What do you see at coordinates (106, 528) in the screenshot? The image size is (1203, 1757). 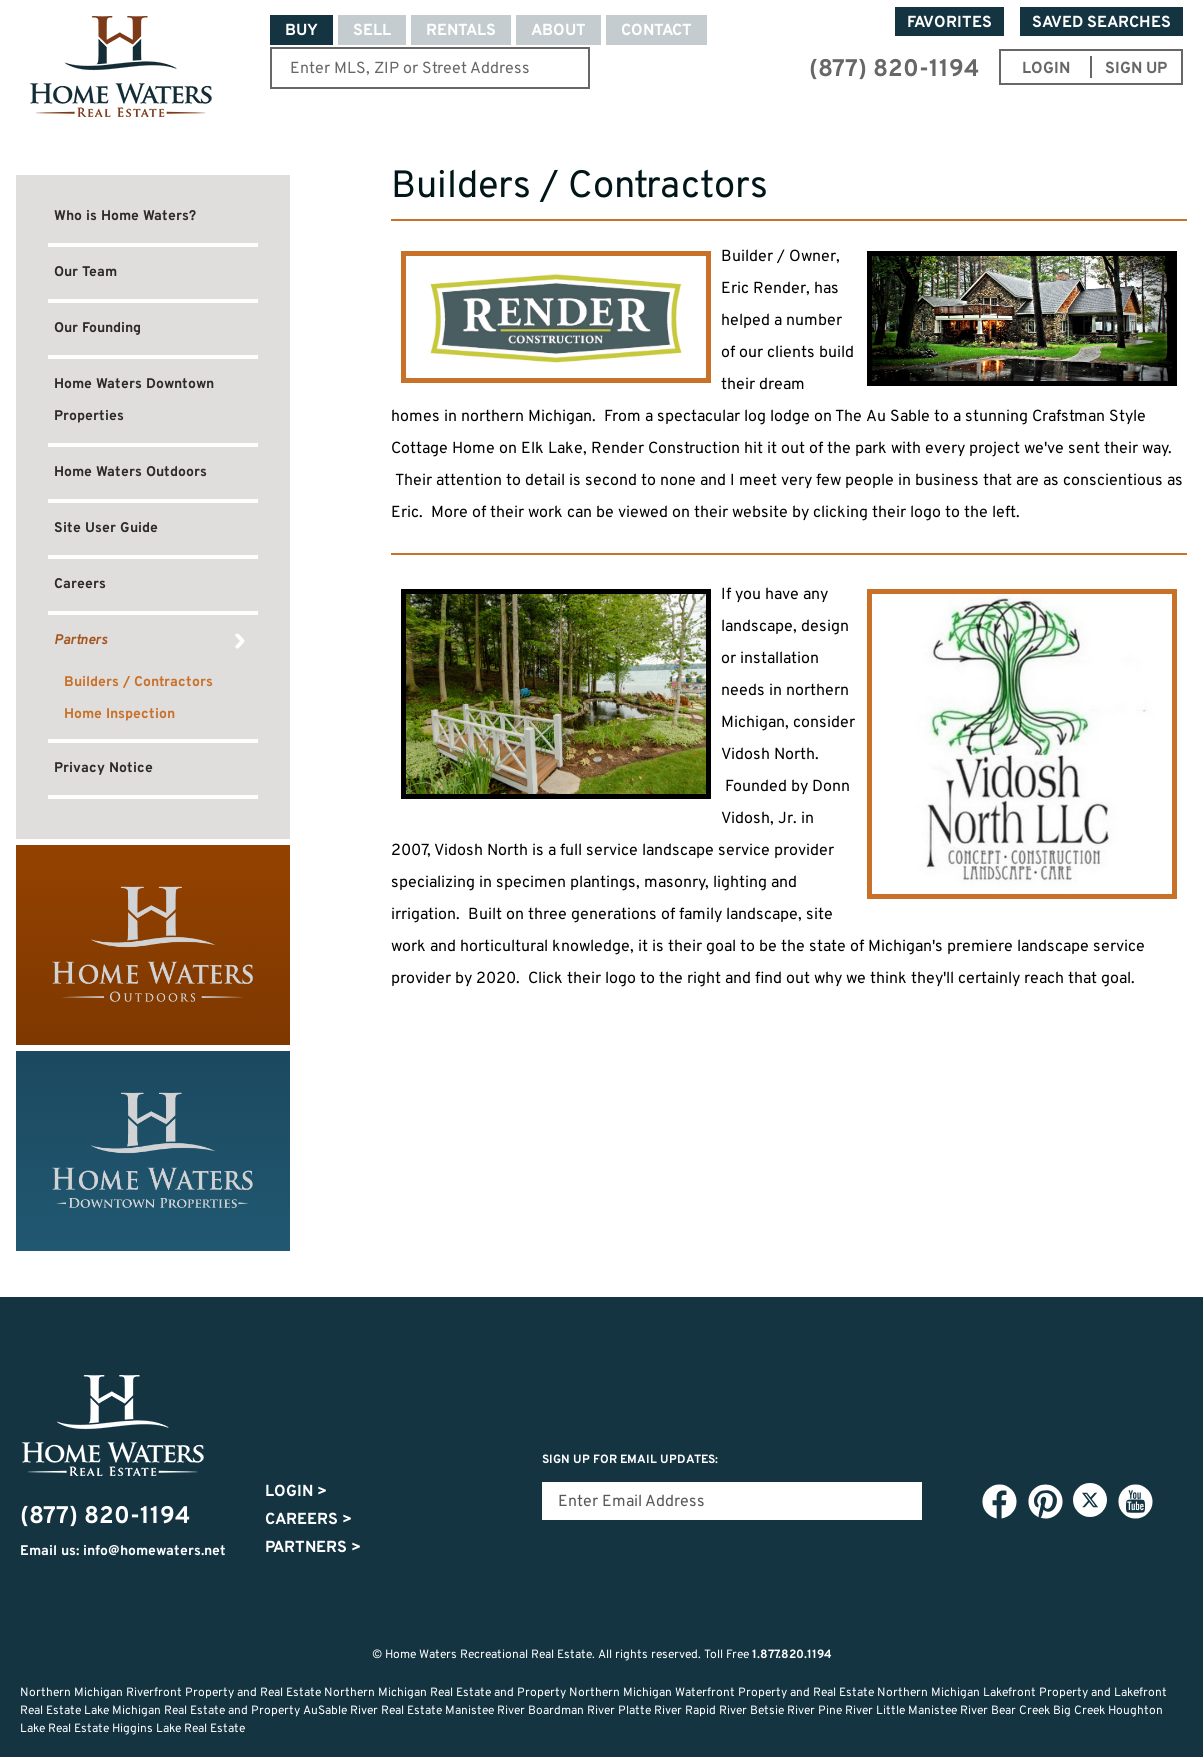 I see `Site User Guide` at bounding box center [106, 528].